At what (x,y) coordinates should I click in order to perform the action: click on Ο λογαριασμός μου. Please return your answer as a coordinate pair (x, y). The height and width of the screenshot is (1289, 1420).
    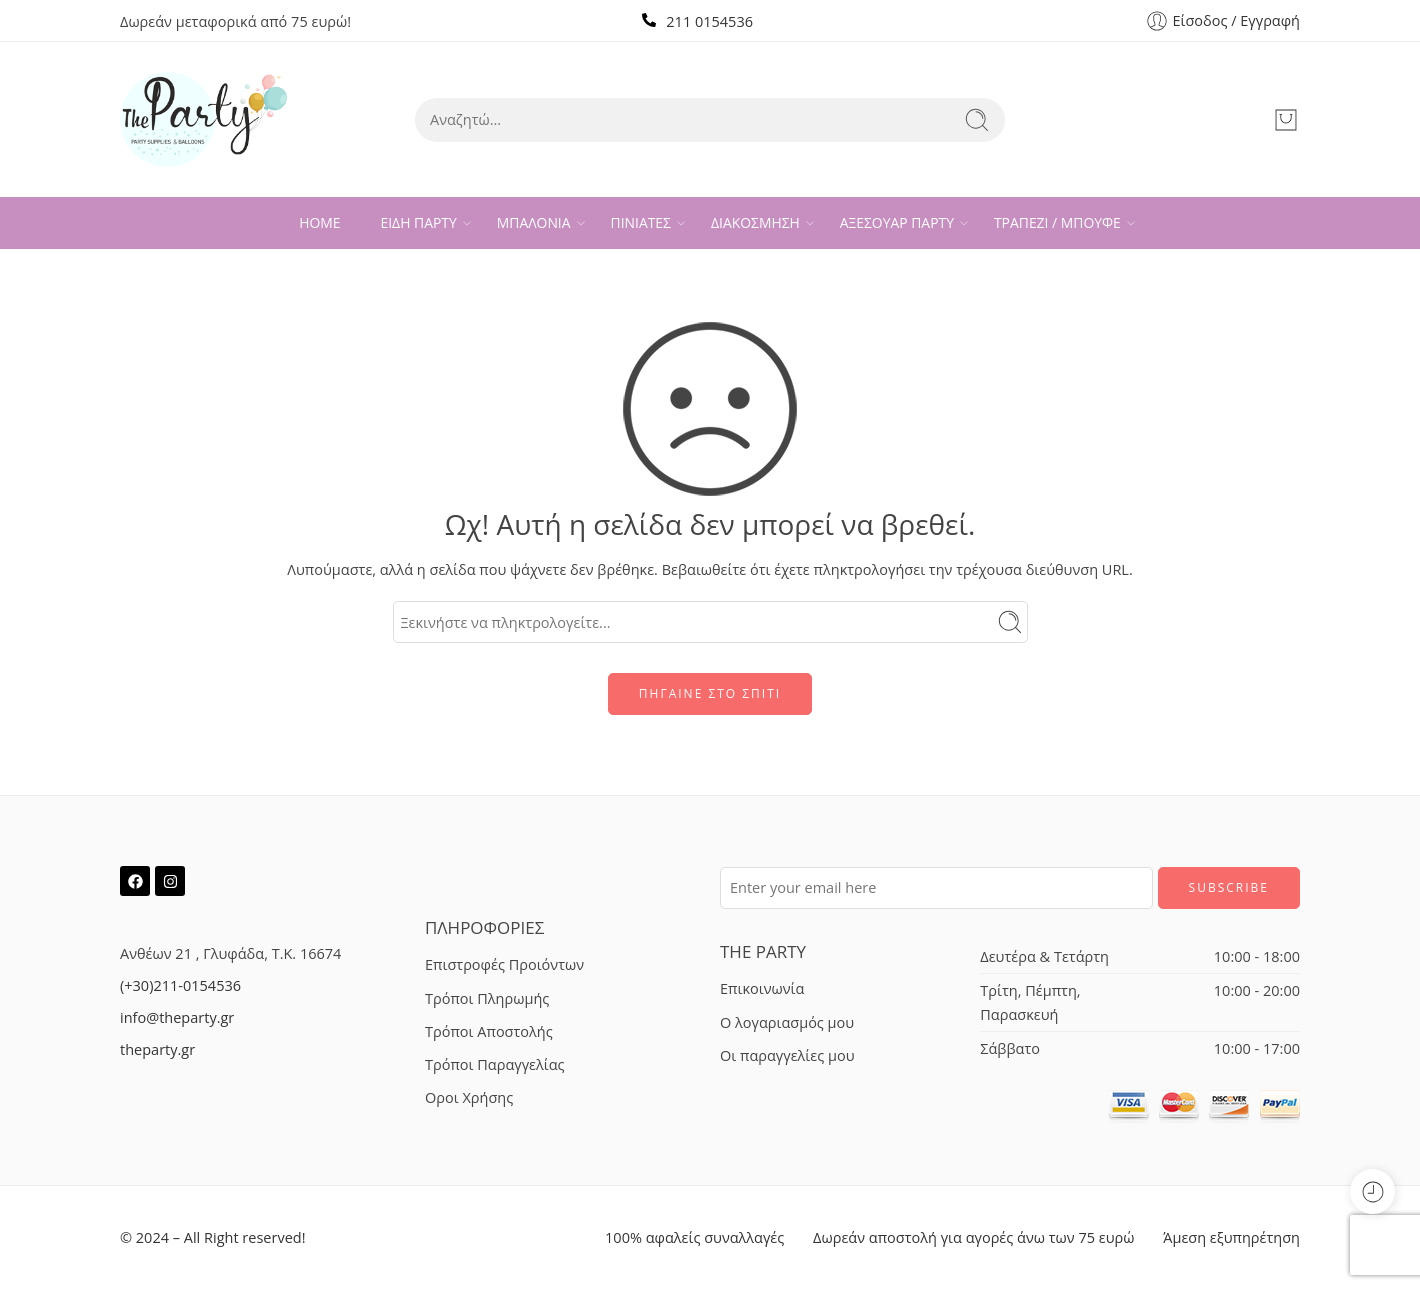
    Looking at the image, I should click on (787, 1022).